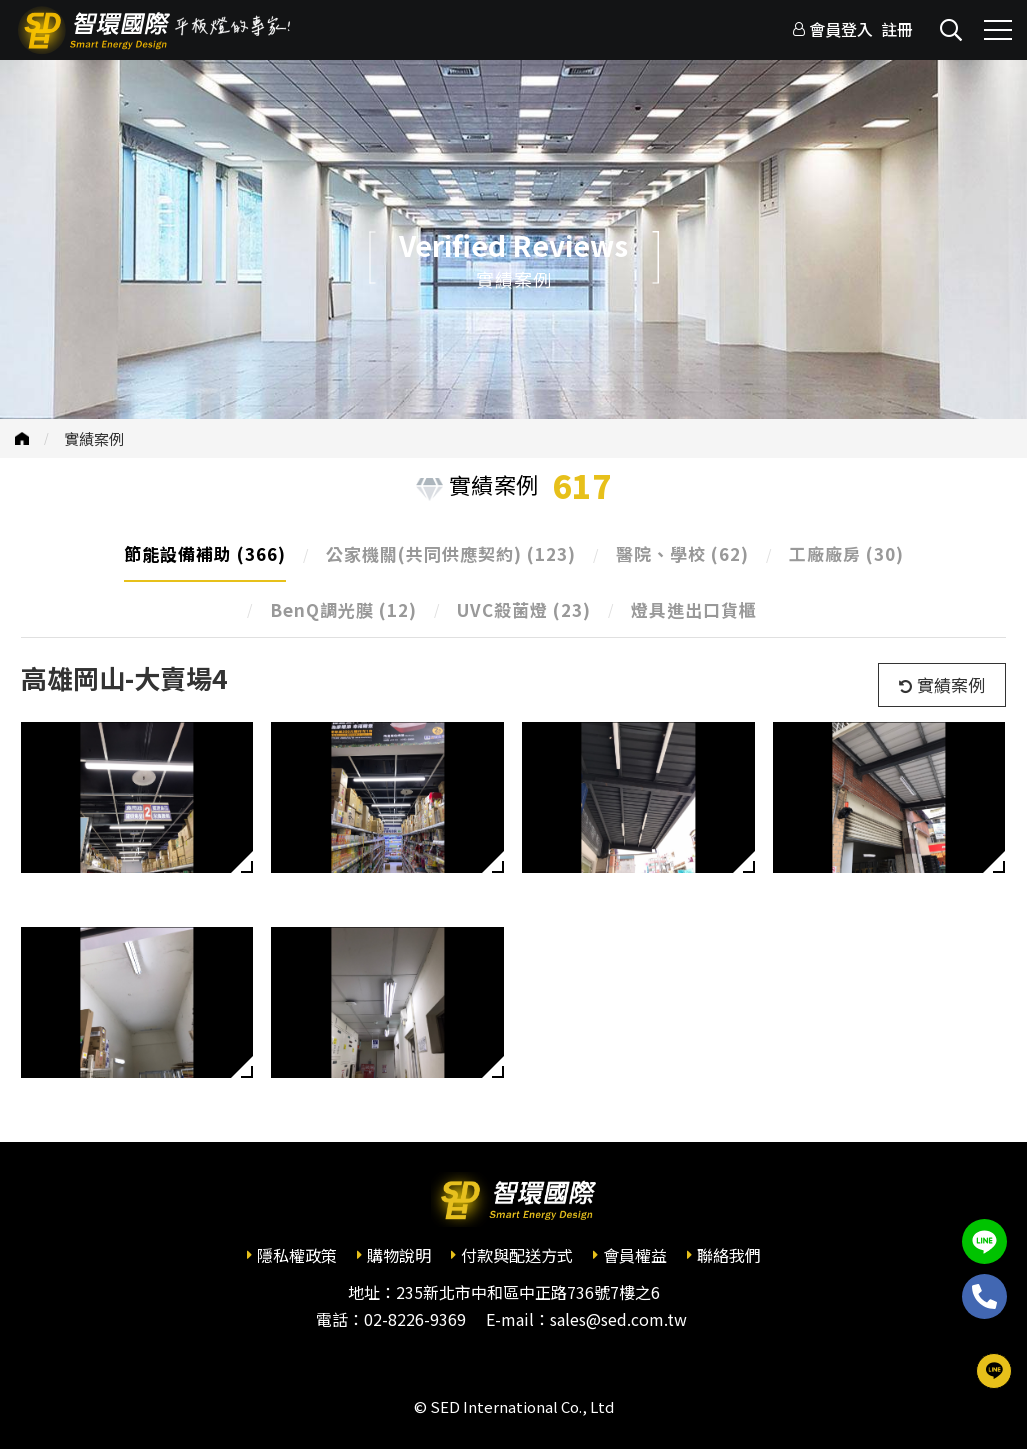  I want to click on 會員登入, so click(841, 29).